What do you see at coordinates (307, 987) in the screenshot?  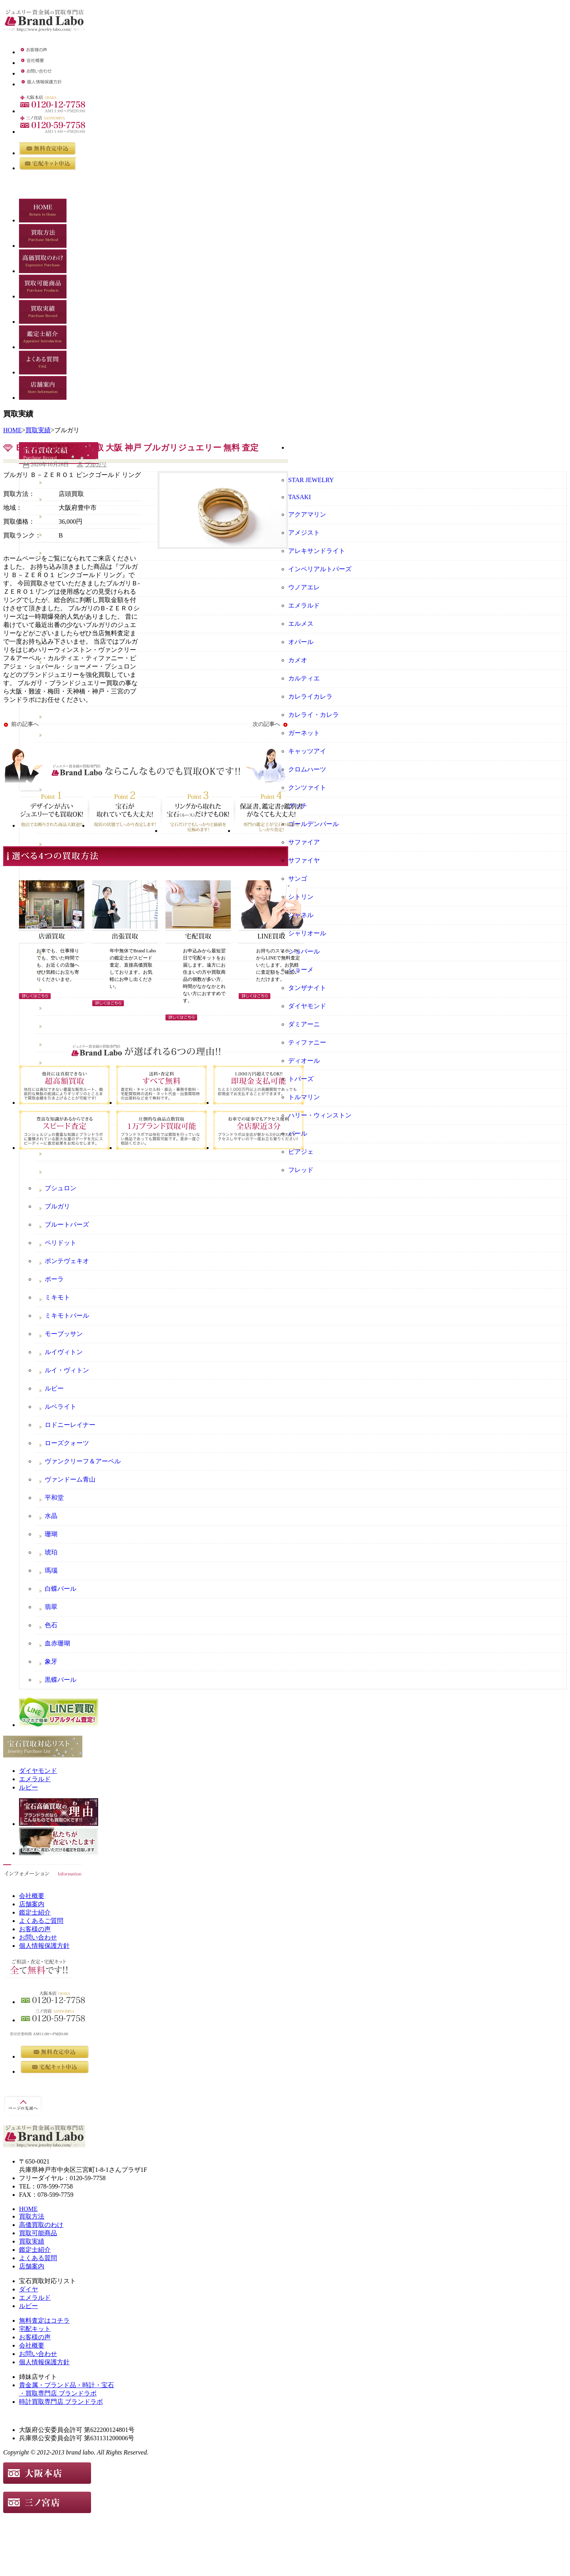 I see `タンザナイト` at bounding box center [307, 987].